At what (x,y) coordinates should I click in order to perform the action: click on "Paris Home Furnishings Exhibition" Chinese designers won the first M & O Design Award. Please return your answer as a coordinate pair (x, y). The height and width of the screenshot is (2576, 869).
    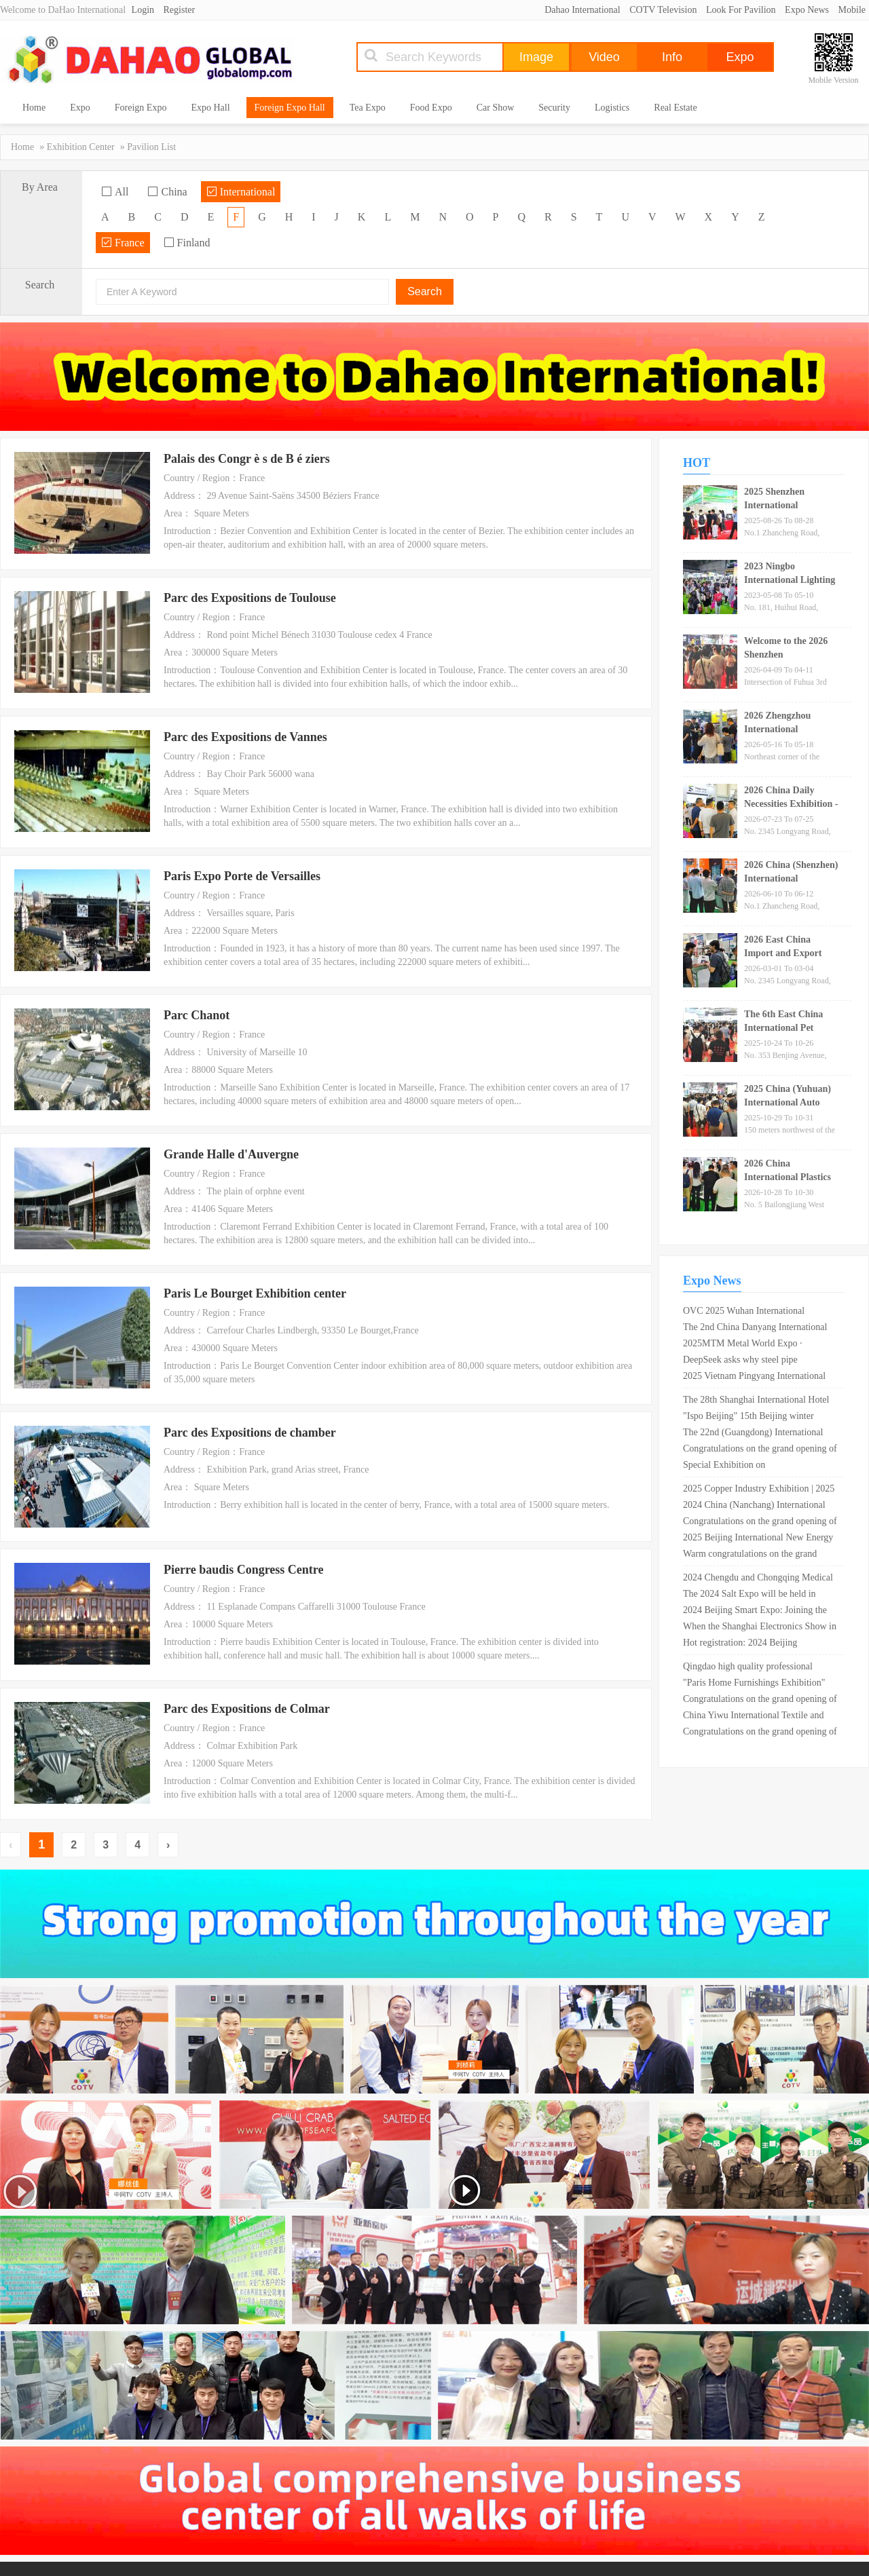
    Looking at the image, I should click on (757, 1684).